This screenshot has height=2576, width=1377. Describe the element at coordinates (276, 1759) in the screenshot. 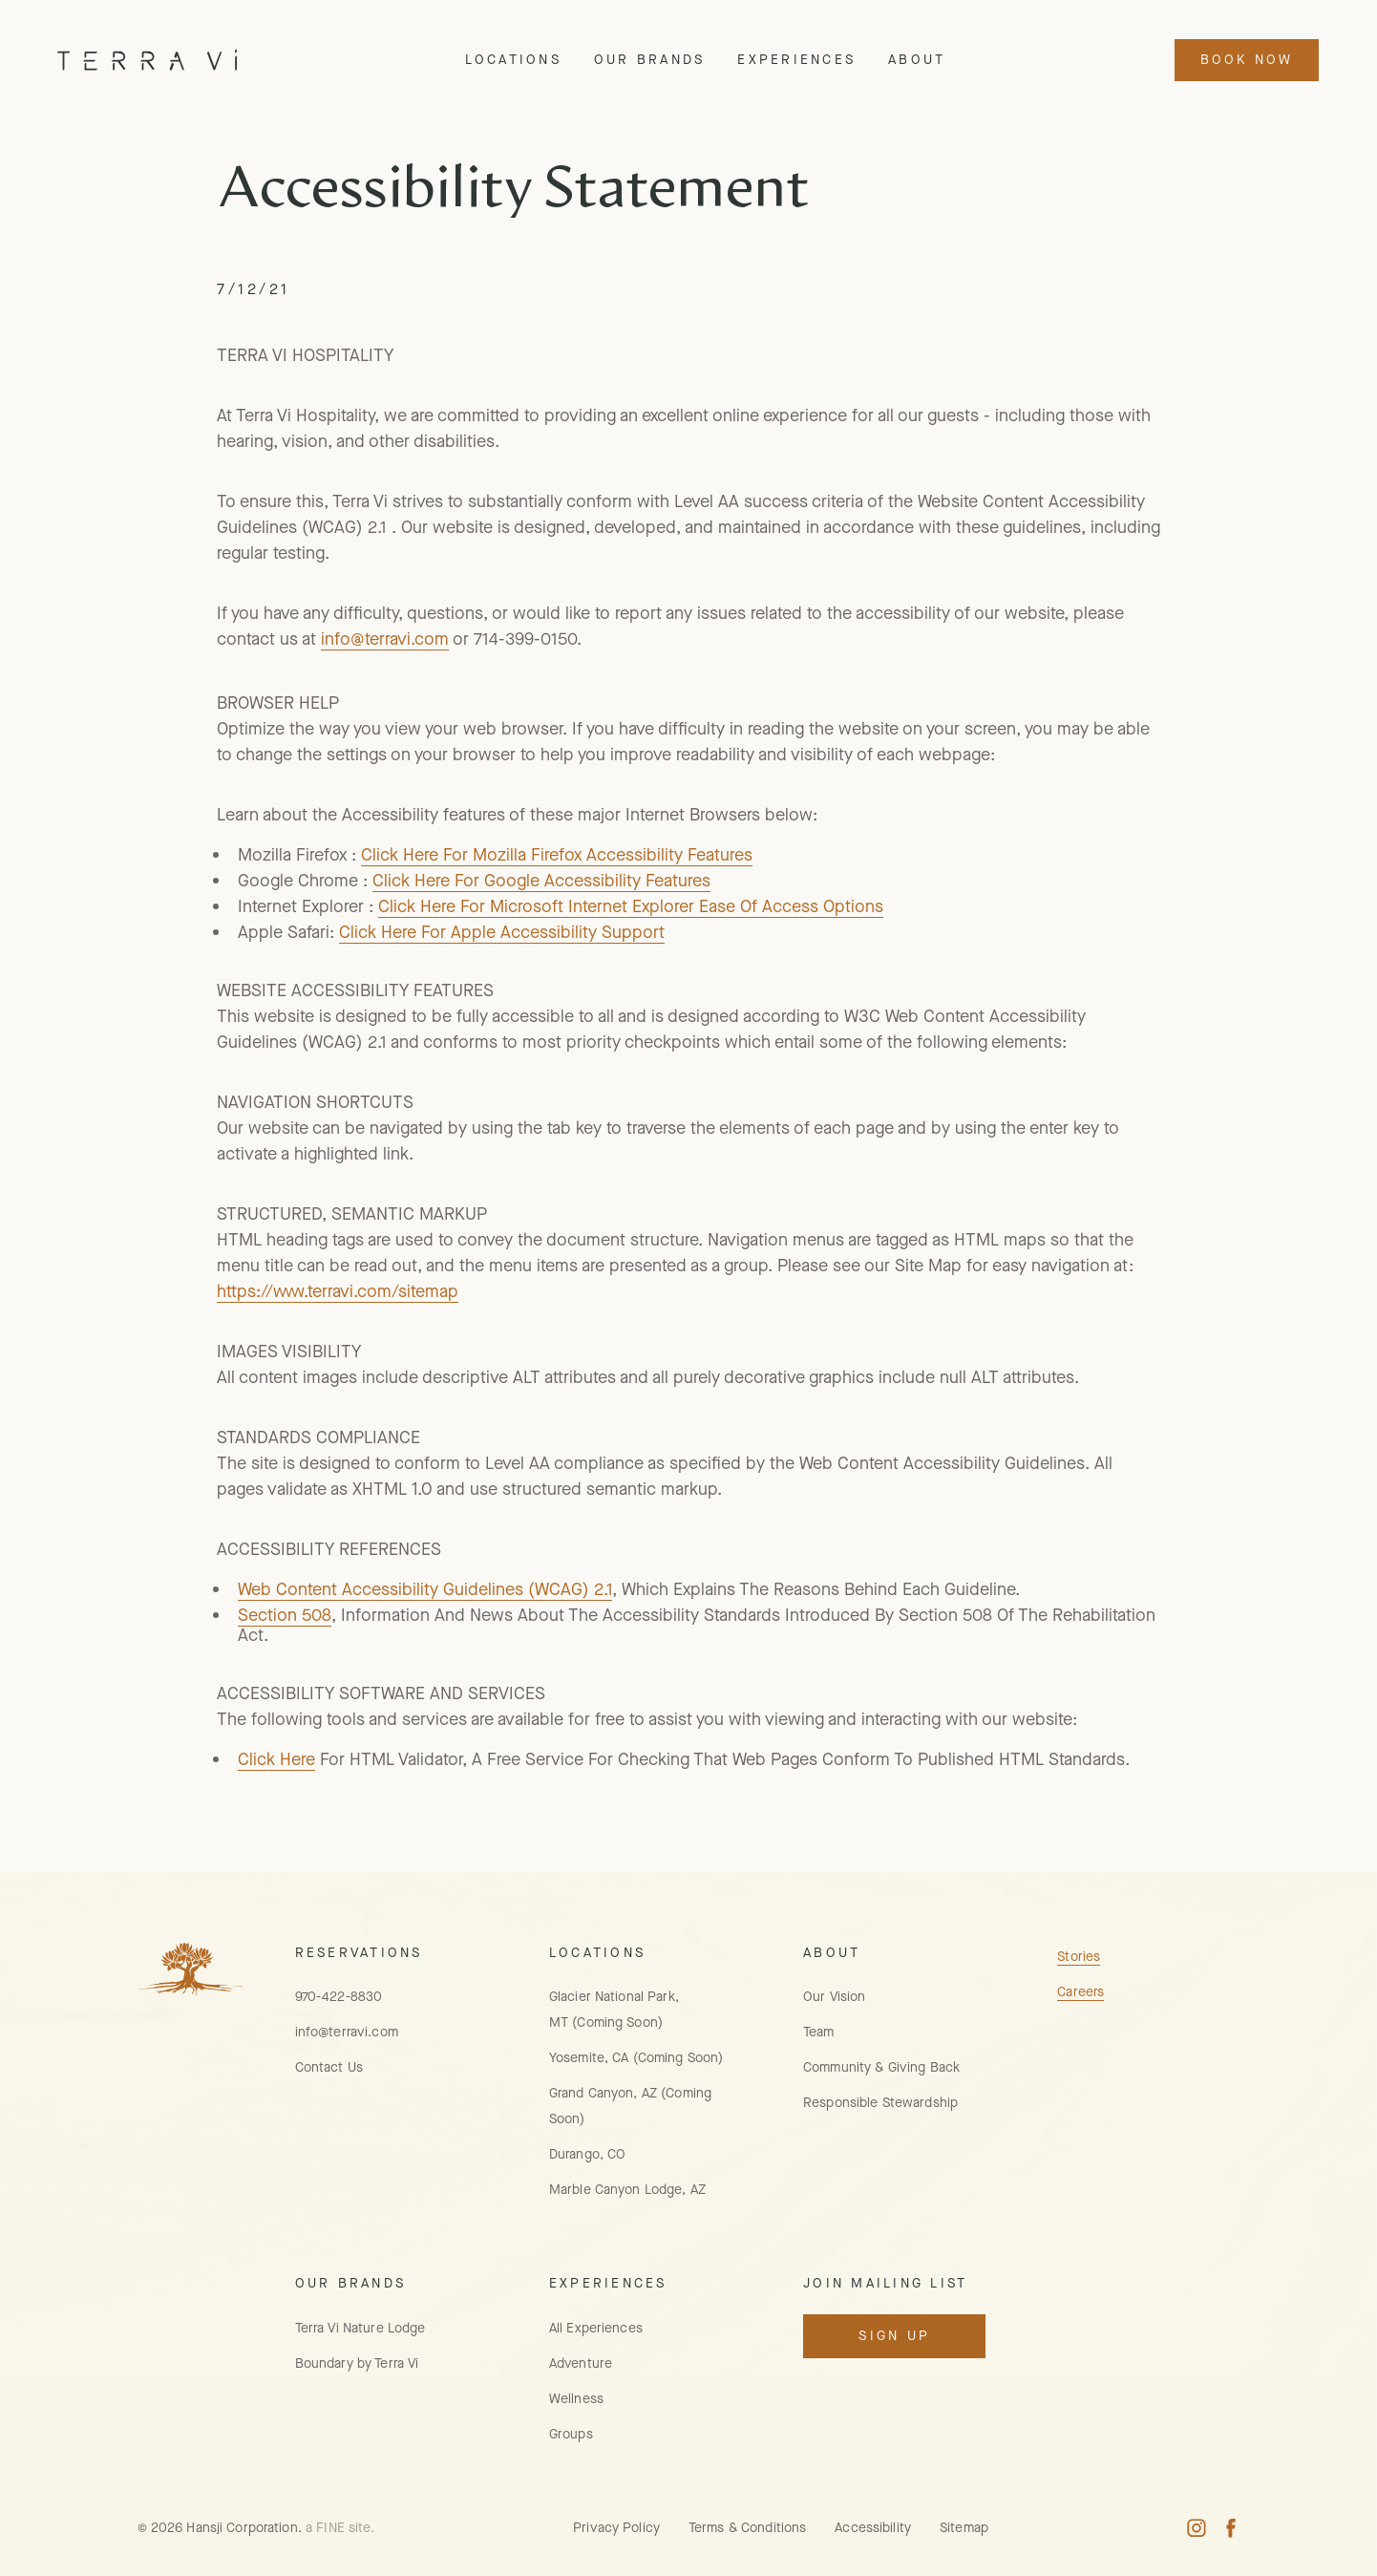

I see `Click Here` at that location.